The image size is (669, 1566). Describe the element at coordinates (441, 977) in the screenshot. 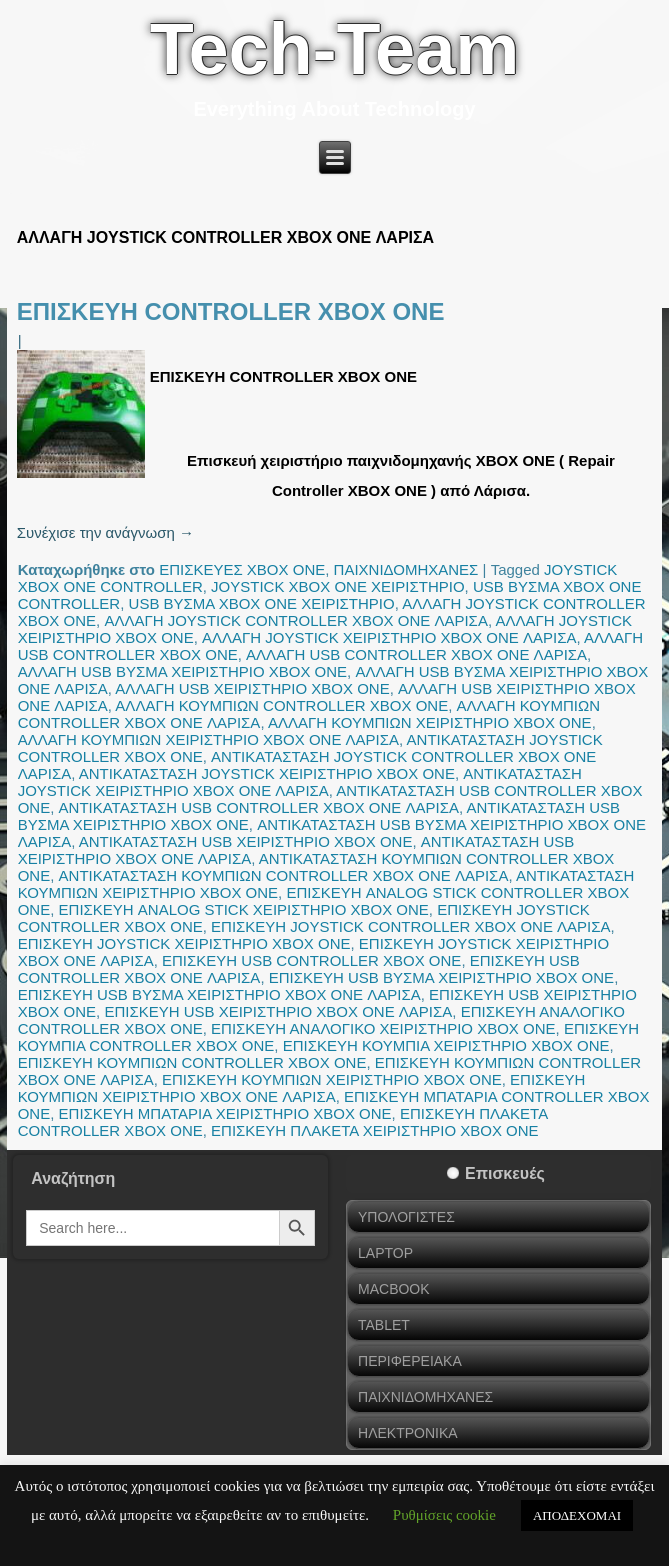

I see `ΕΠΙΣΚΕΥΗ USB ΒΥΣΜΑ ΧΕΙΡΙΣΤΗΡΙΟ XBOX ONE` at that location.